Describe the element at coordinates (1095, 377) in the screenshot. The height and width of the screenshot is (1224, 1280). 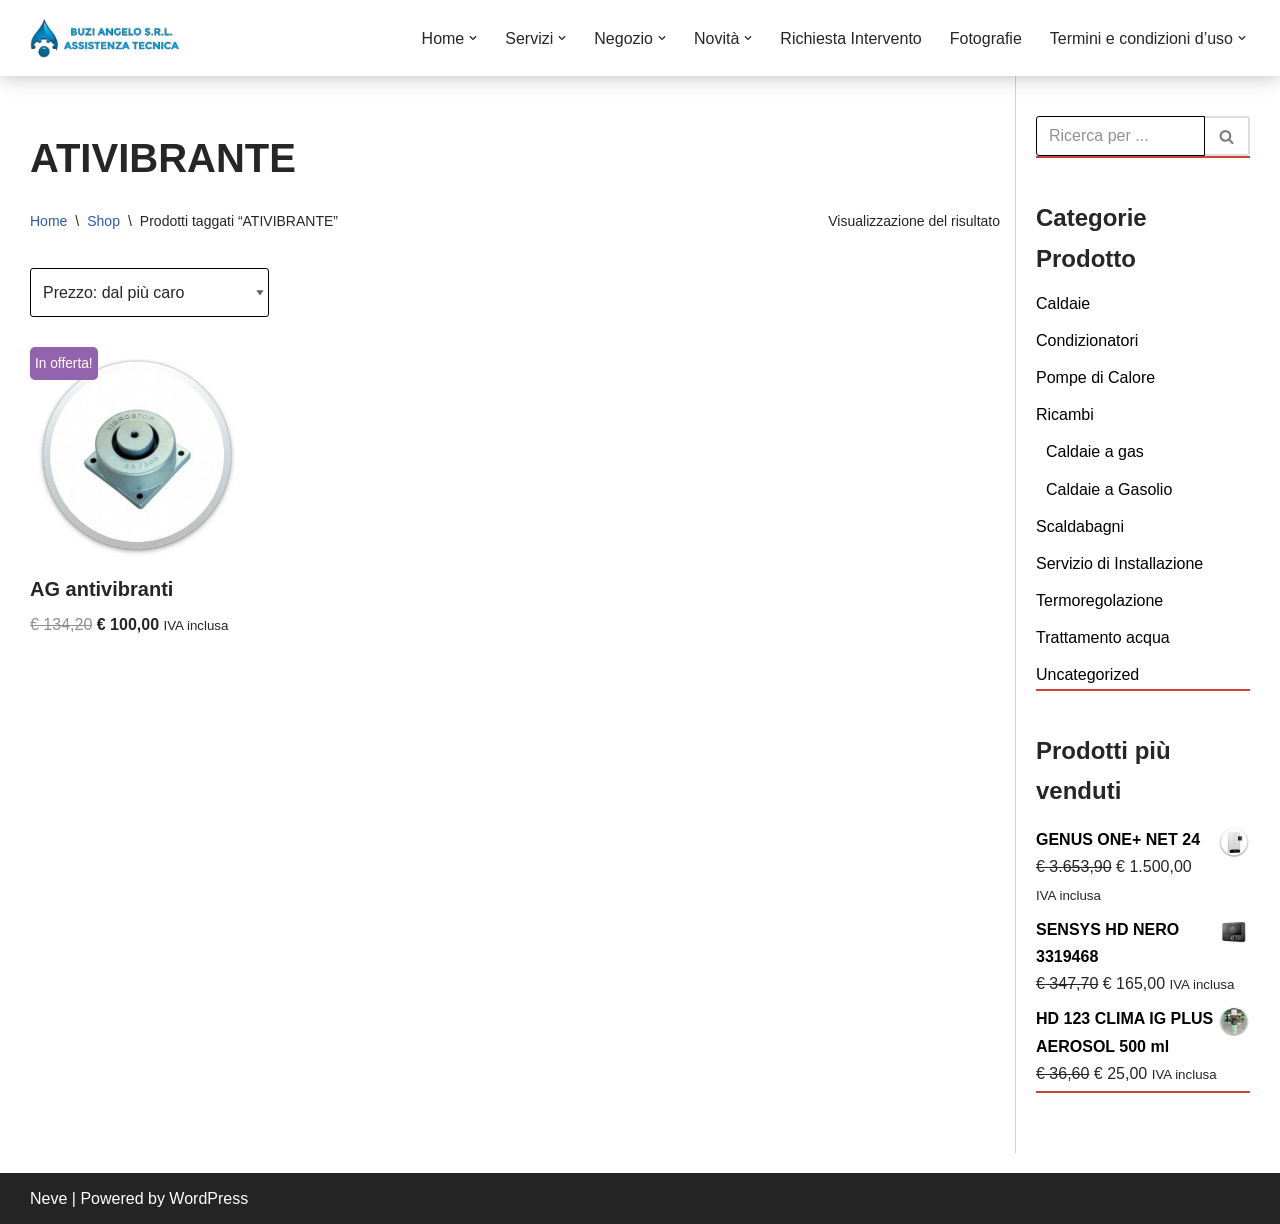
I see `Pompe di Calore` at that location.